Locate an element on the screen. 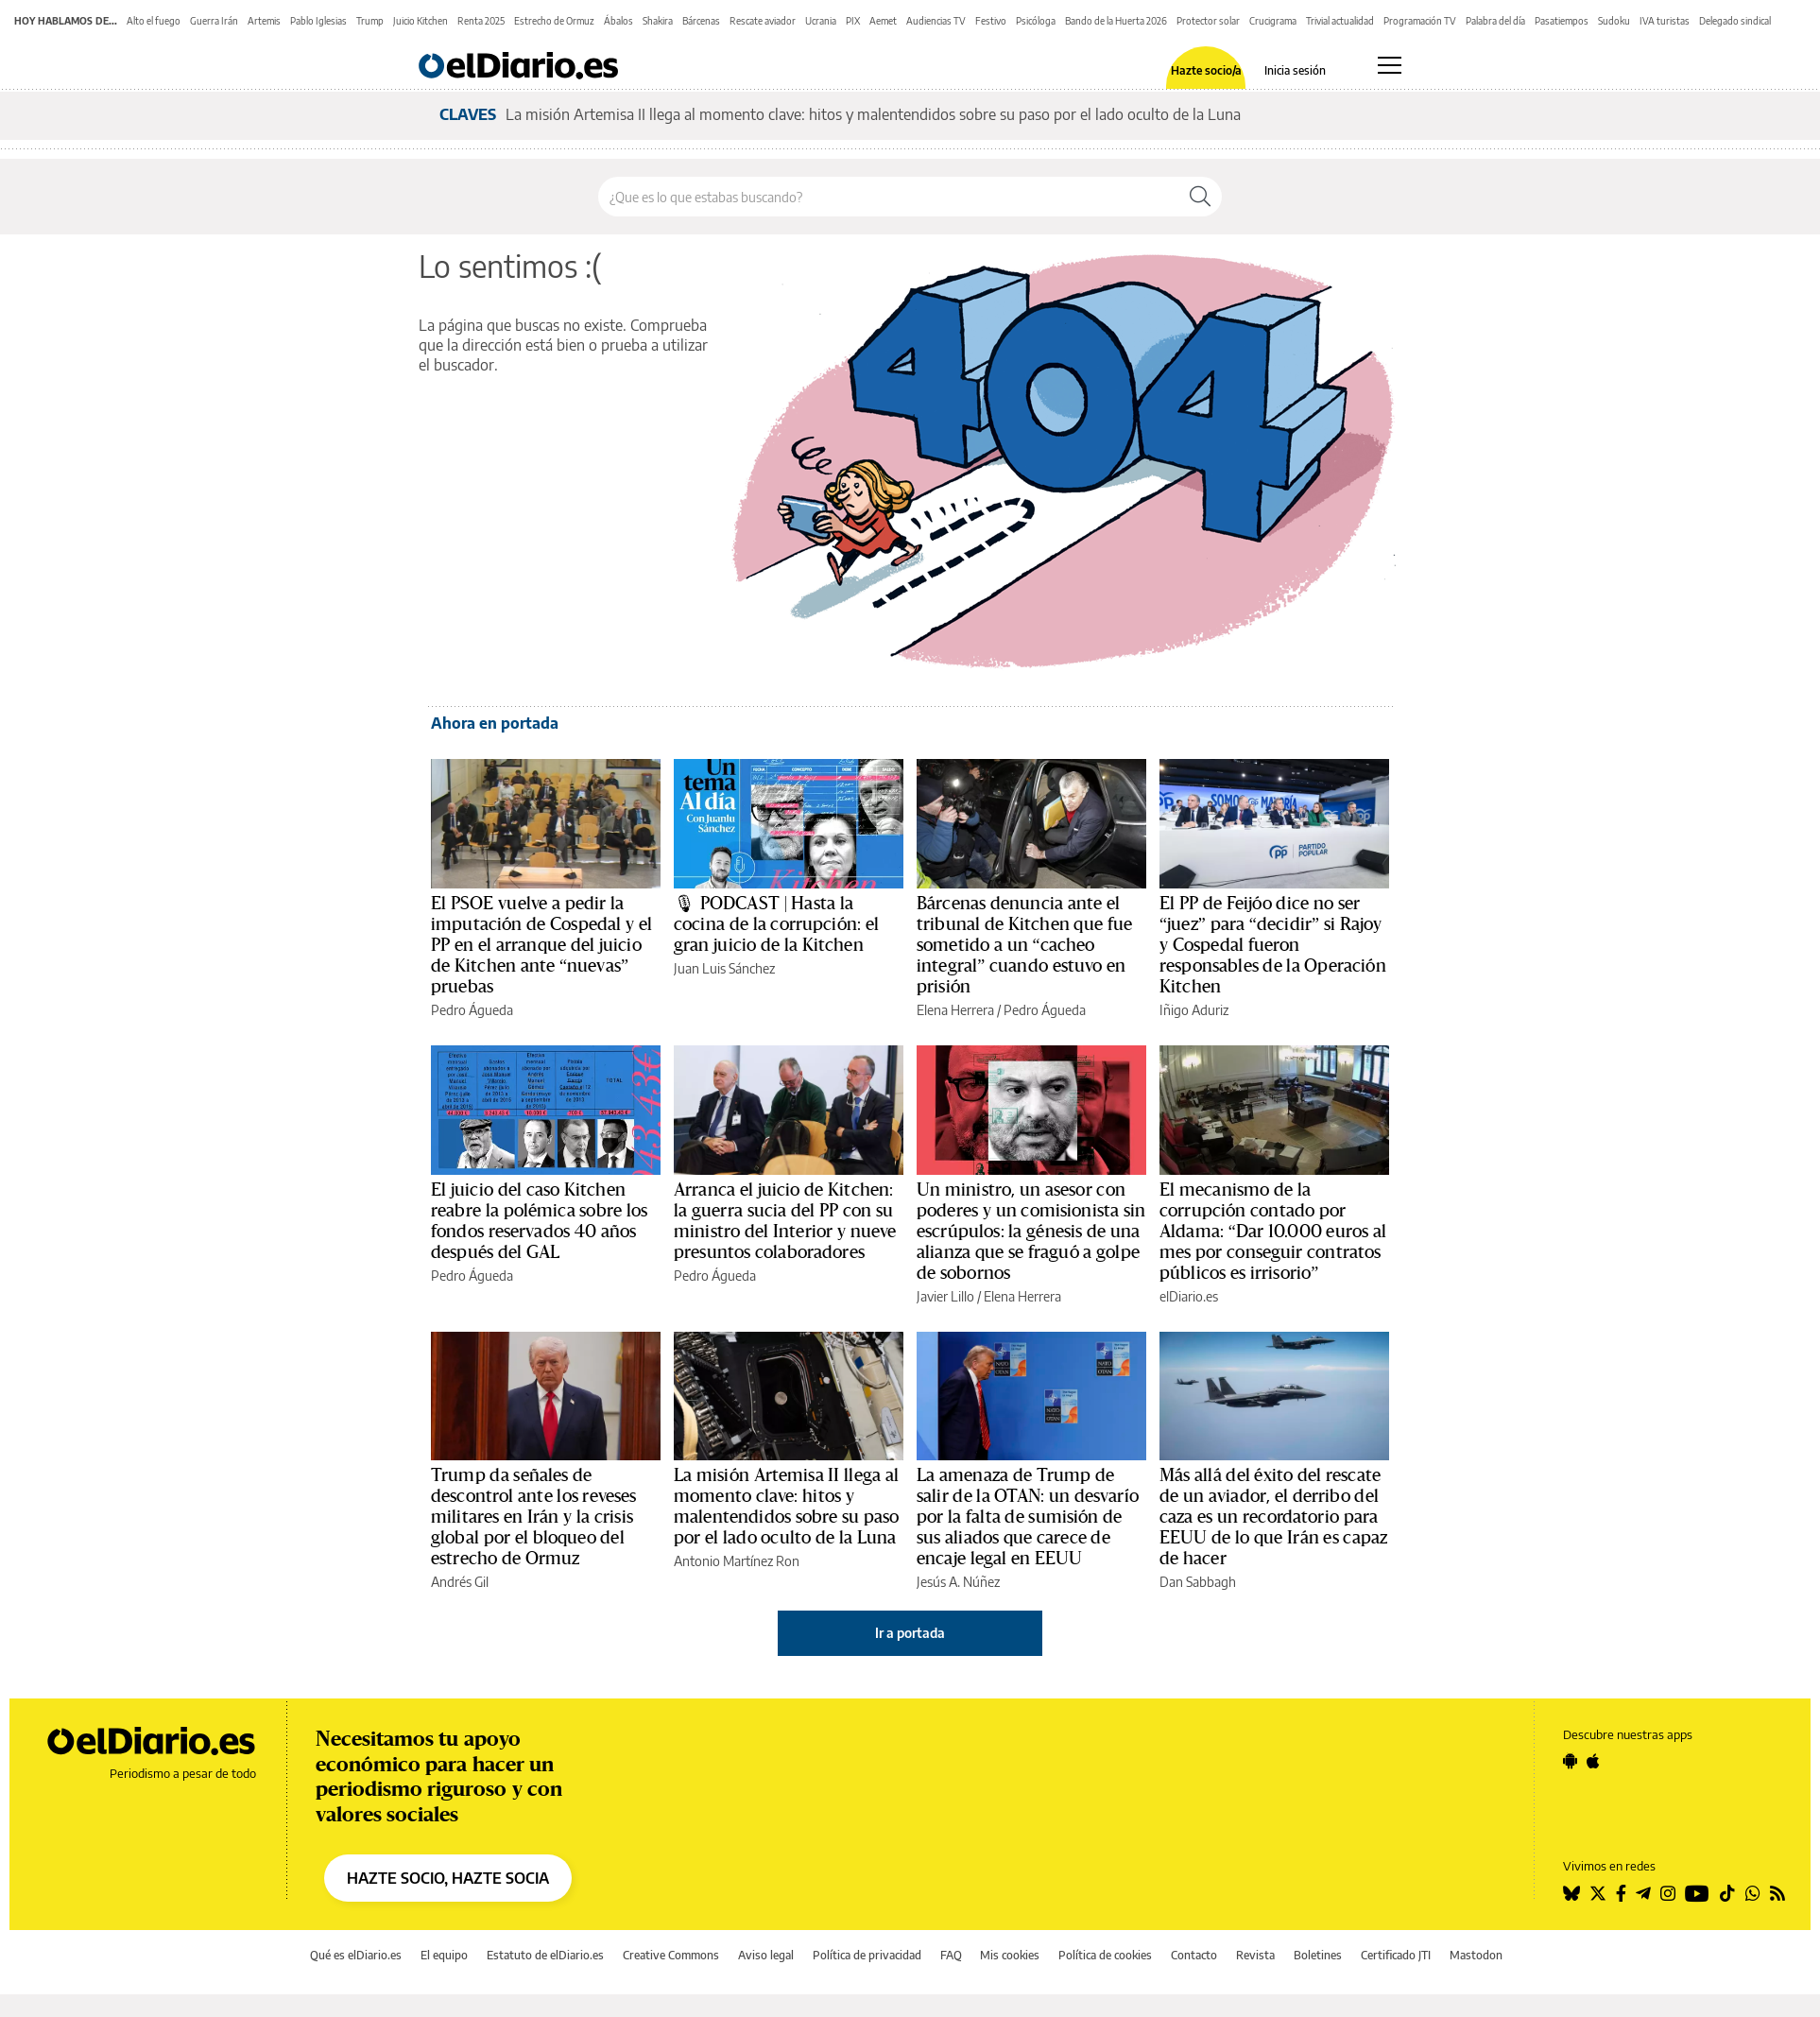  Delegado sindical is located at coordinates (1735, 20).